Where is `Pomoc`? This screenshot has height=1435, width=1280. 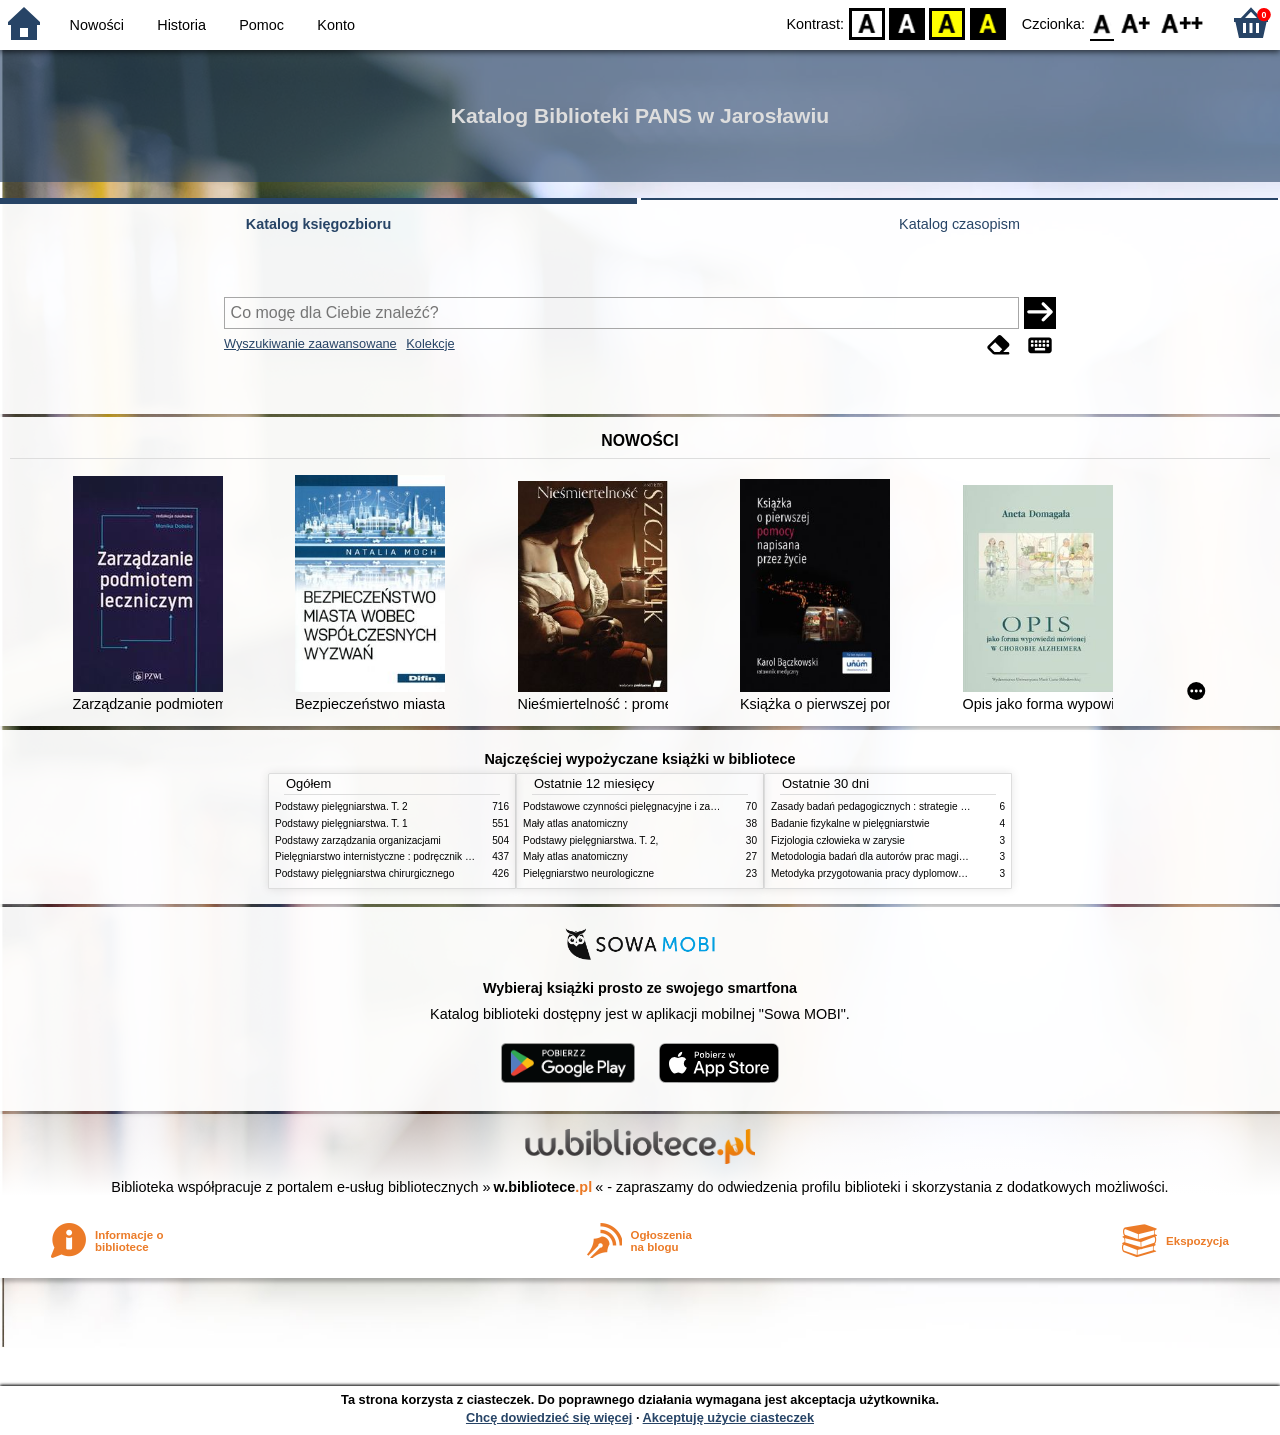
Pomoc is located at coordinates (261, 25).